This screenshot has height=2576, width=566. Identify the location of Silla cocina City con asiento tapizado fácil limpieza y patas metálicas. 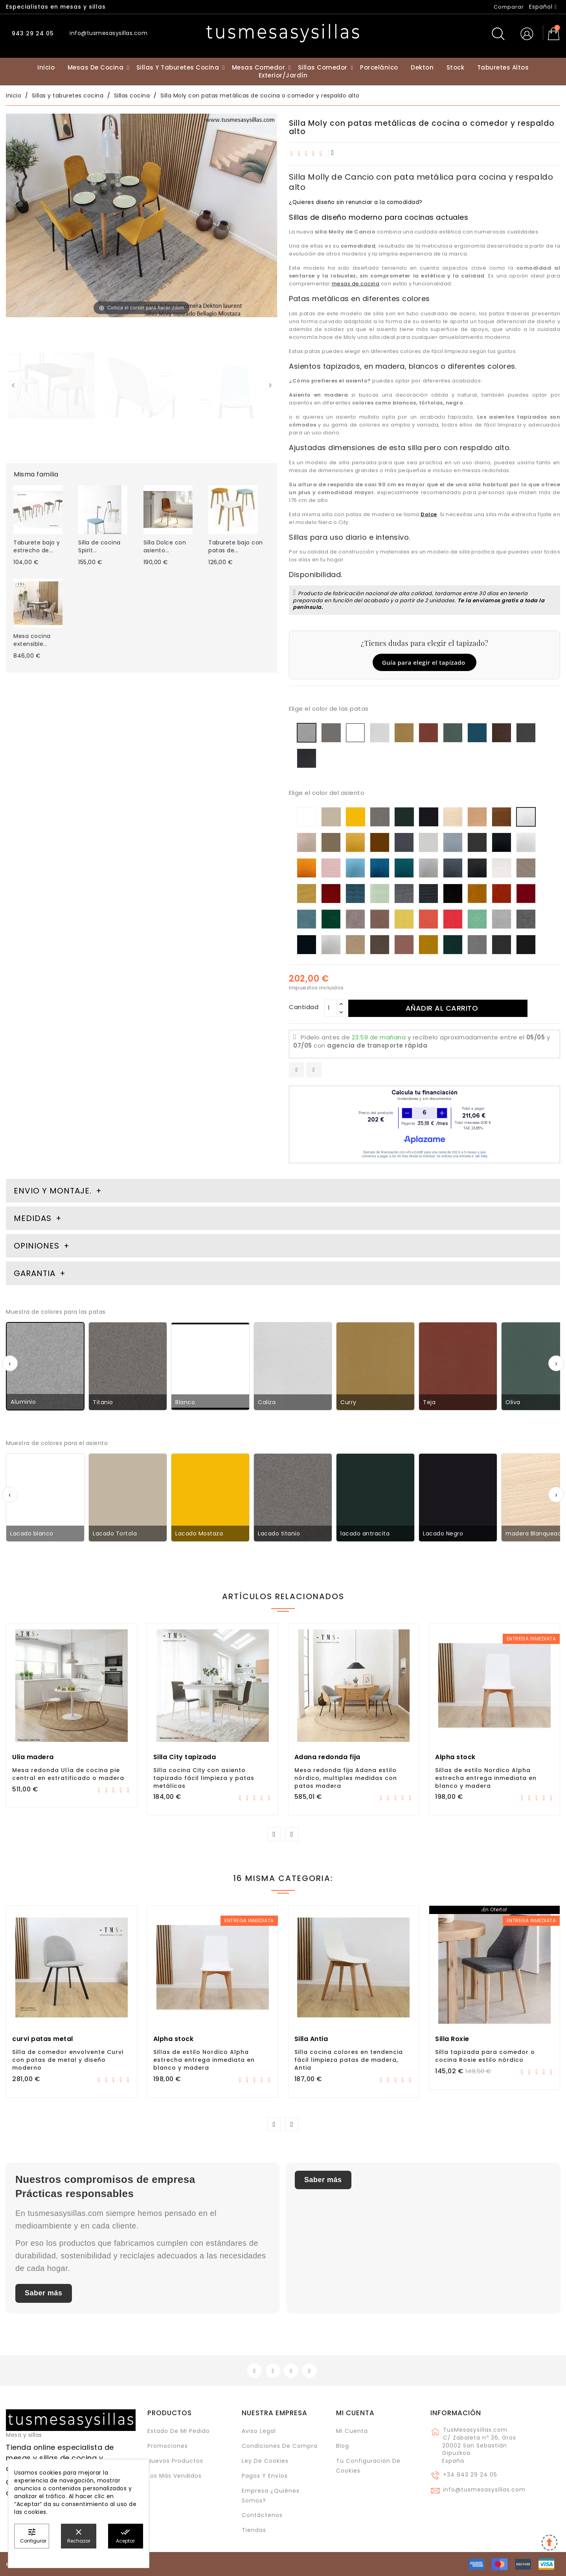
(203, 1778).